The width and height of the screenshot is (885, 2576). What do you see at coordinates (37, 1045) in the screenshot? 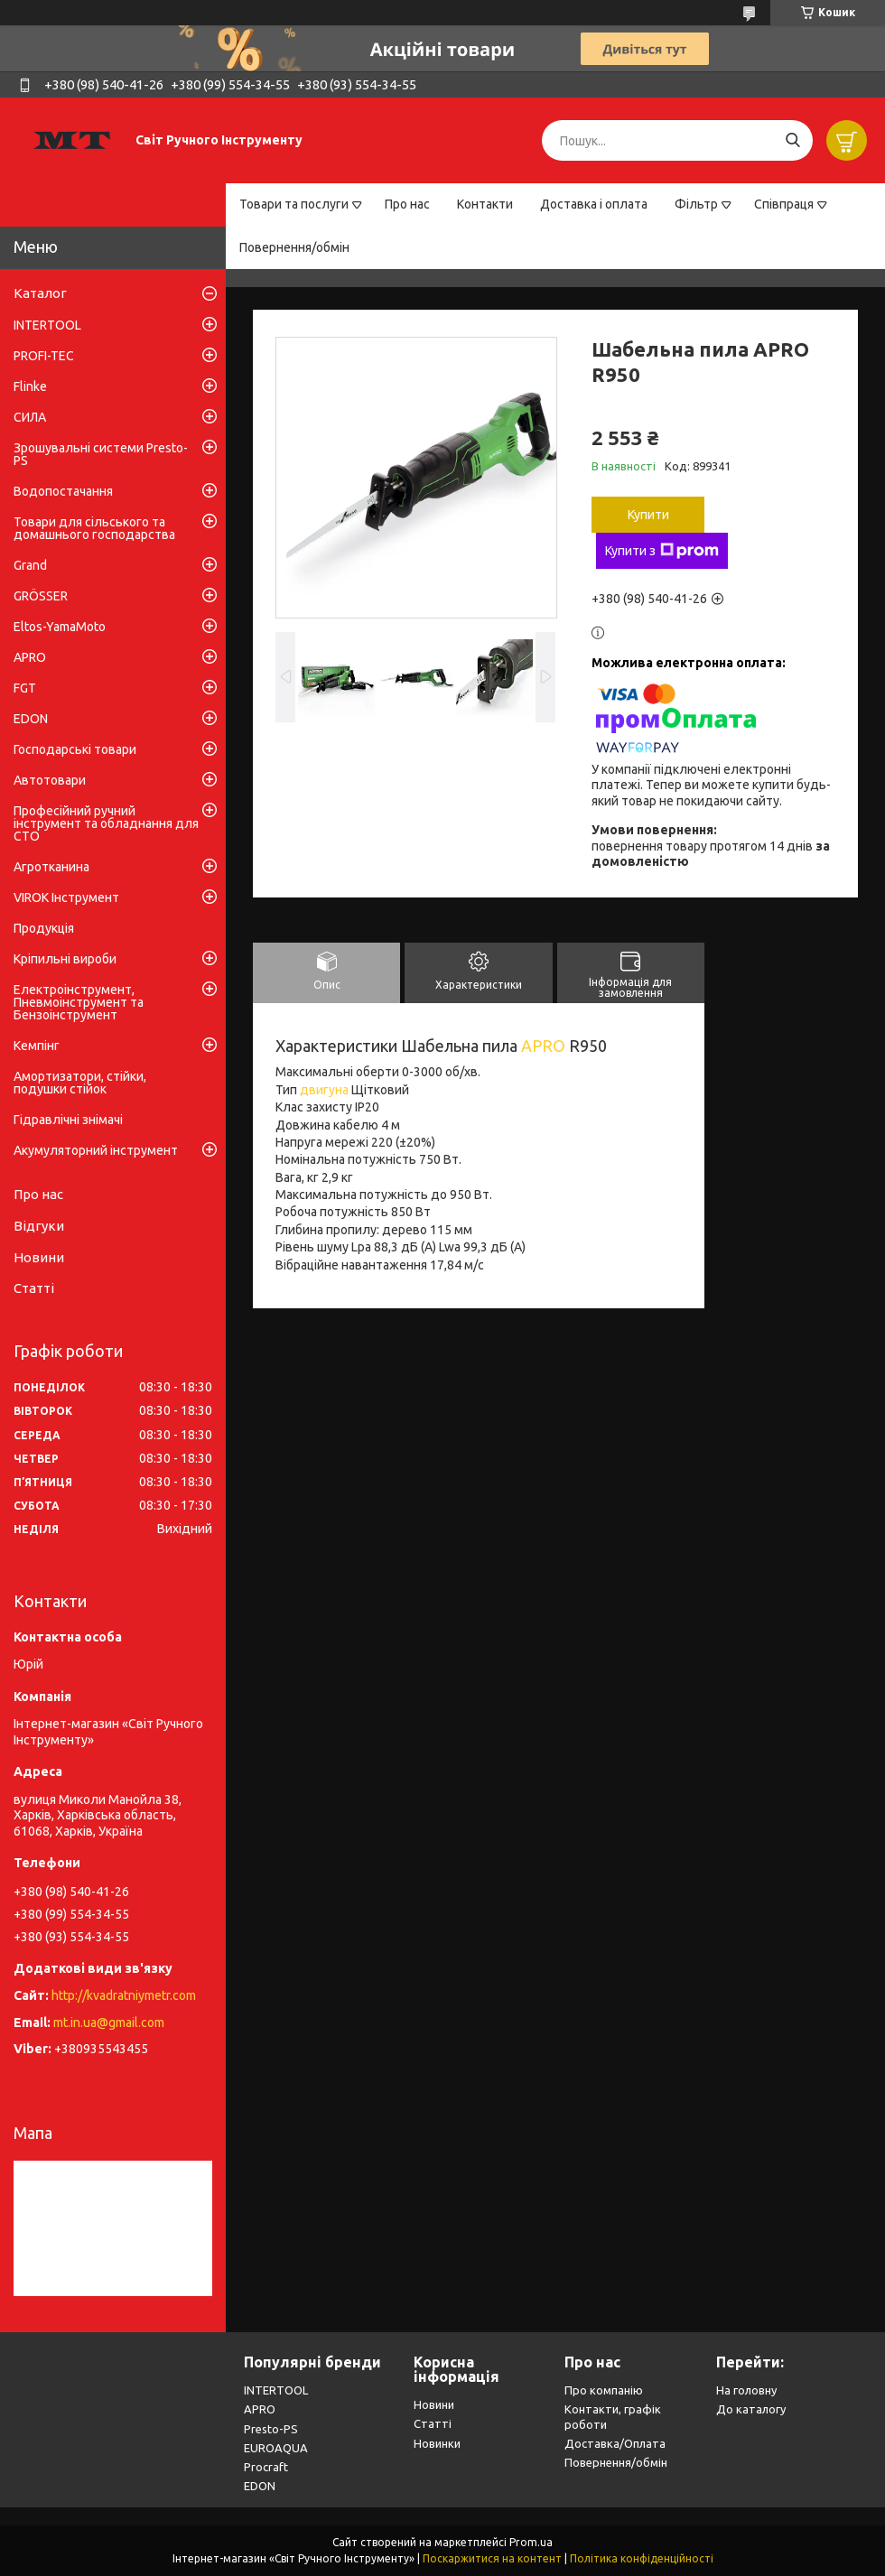
I see `Кемпінг` at bounding box center [37, 1045].